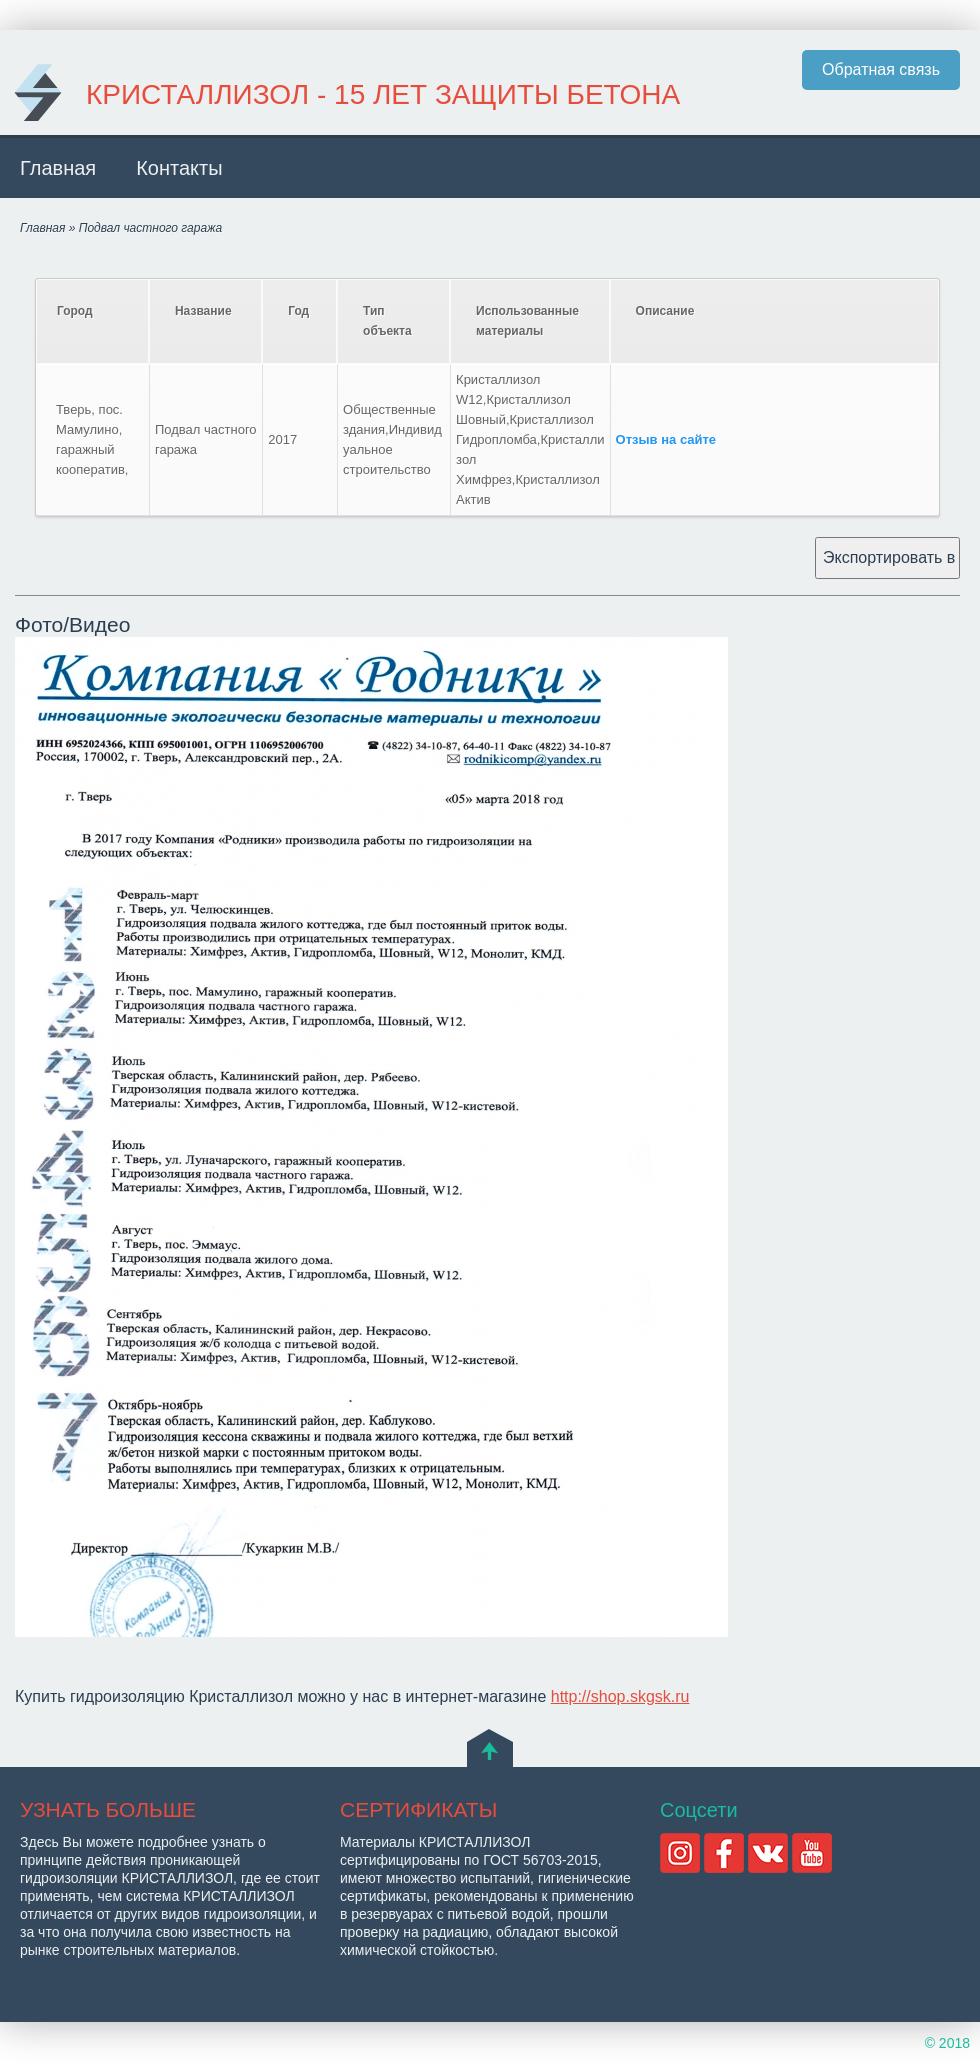 This screenshot has width=980, height=2062. Describe the element at coordinates (620, 1696) in the screenshot. I see `http://shop.skgsk.ru` at that location.